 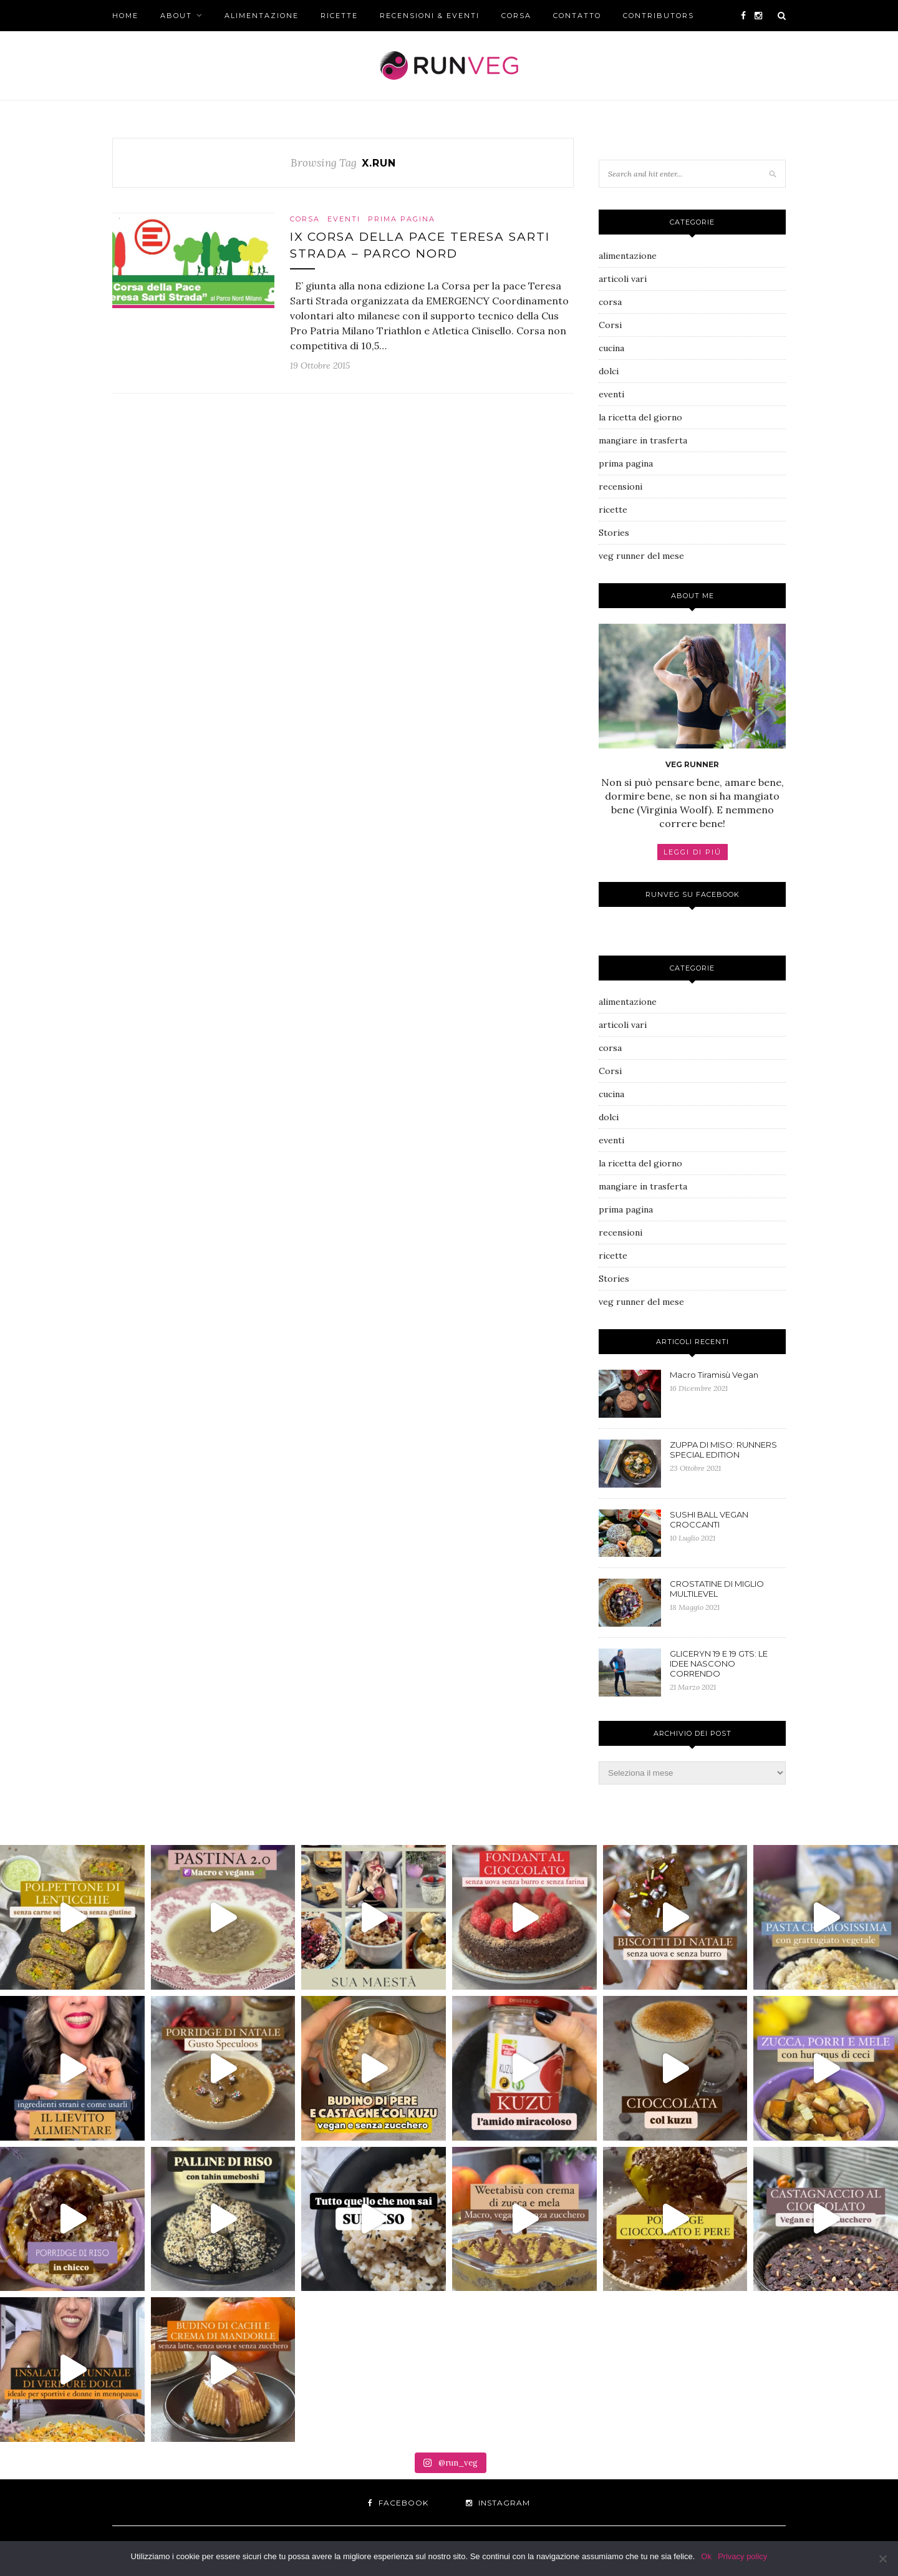 I want to click on GLICERYN 19 E 19 GTS: LE IDEE NASCONO CORRENDO, so click(x=719, y=1663).